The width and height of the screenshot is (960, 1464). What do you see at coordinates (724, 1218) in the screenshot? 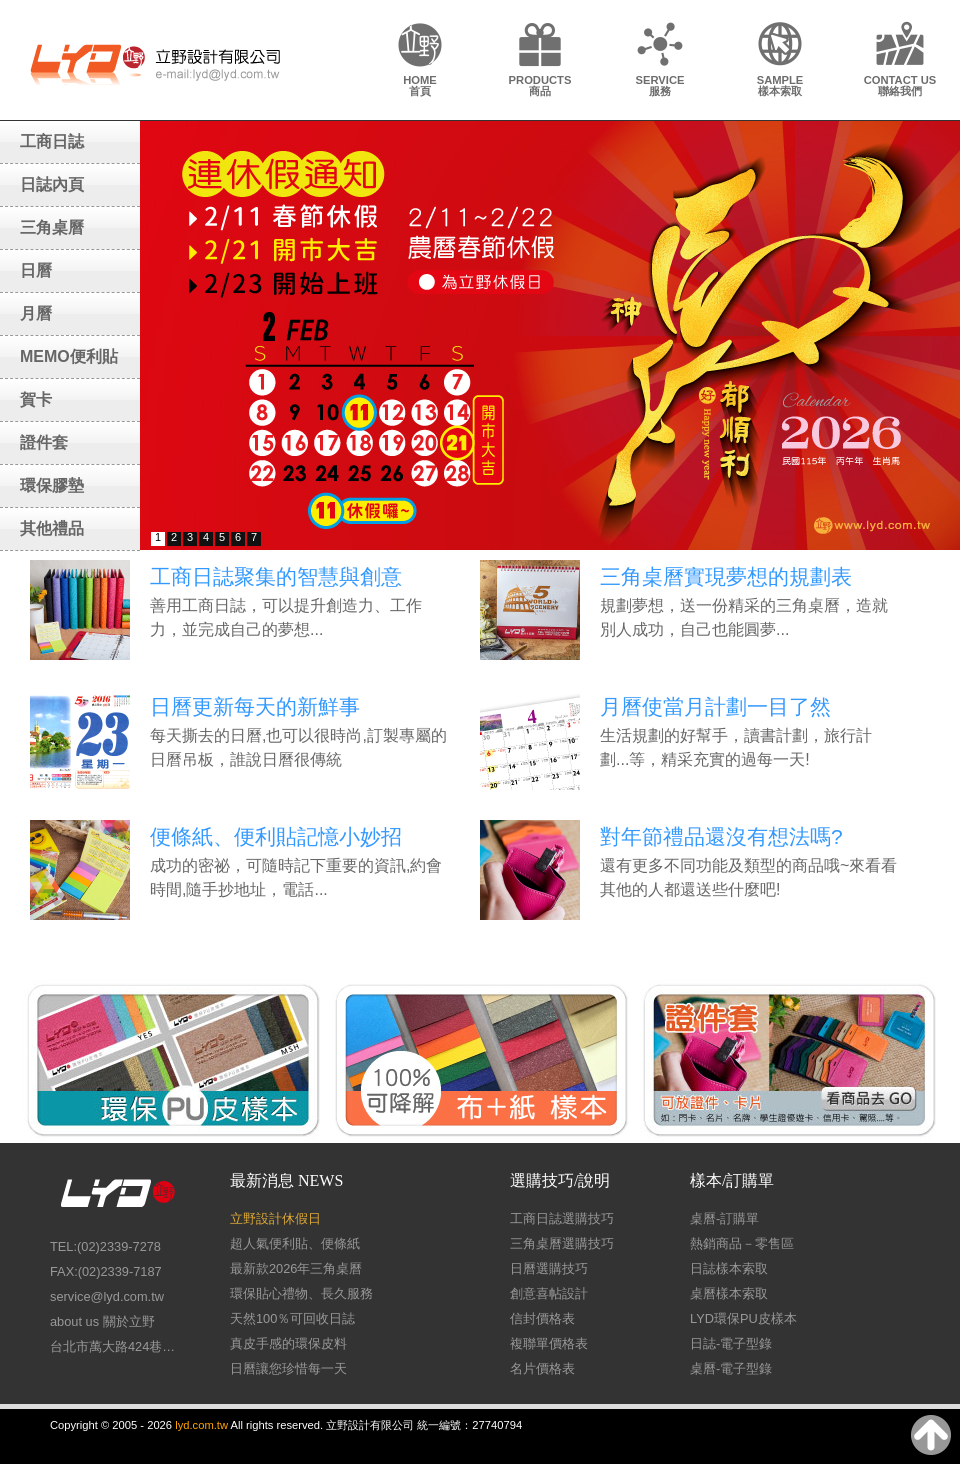
I see `桌曆-訂購單` at bounding box center [724, 1218].